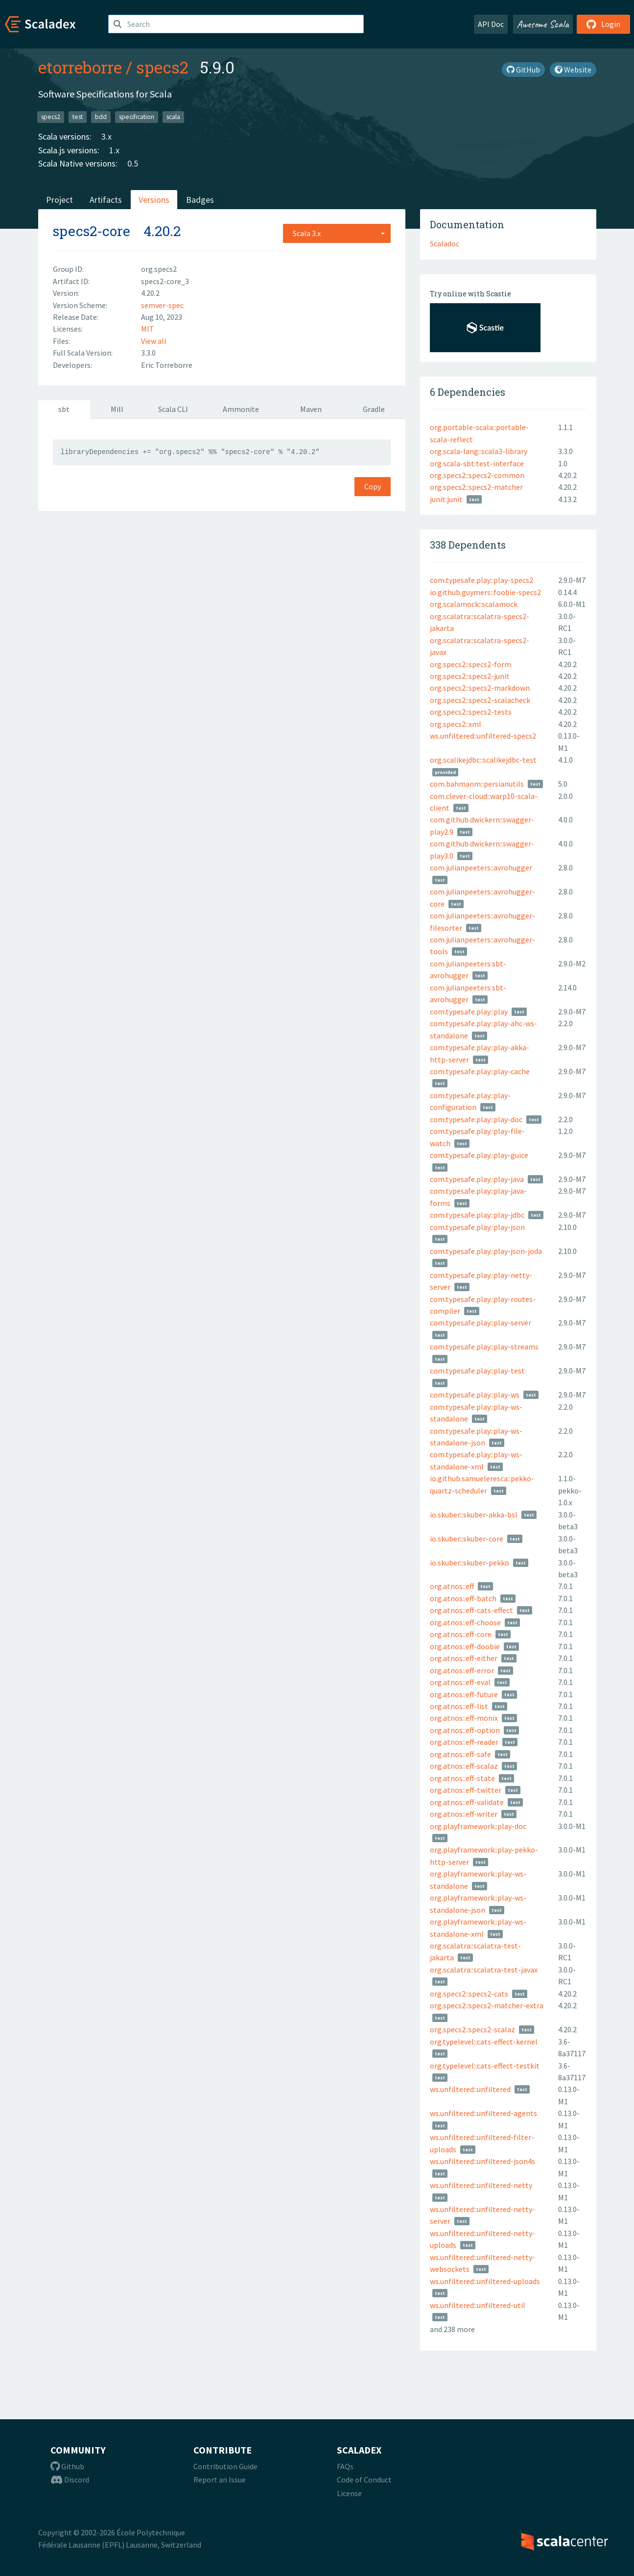 The height and width of the screenshot is (2576, 634). What do you see at coordinates (372, 486) in the screenshot?
I see `Copy` at bounding box center [372, 486].